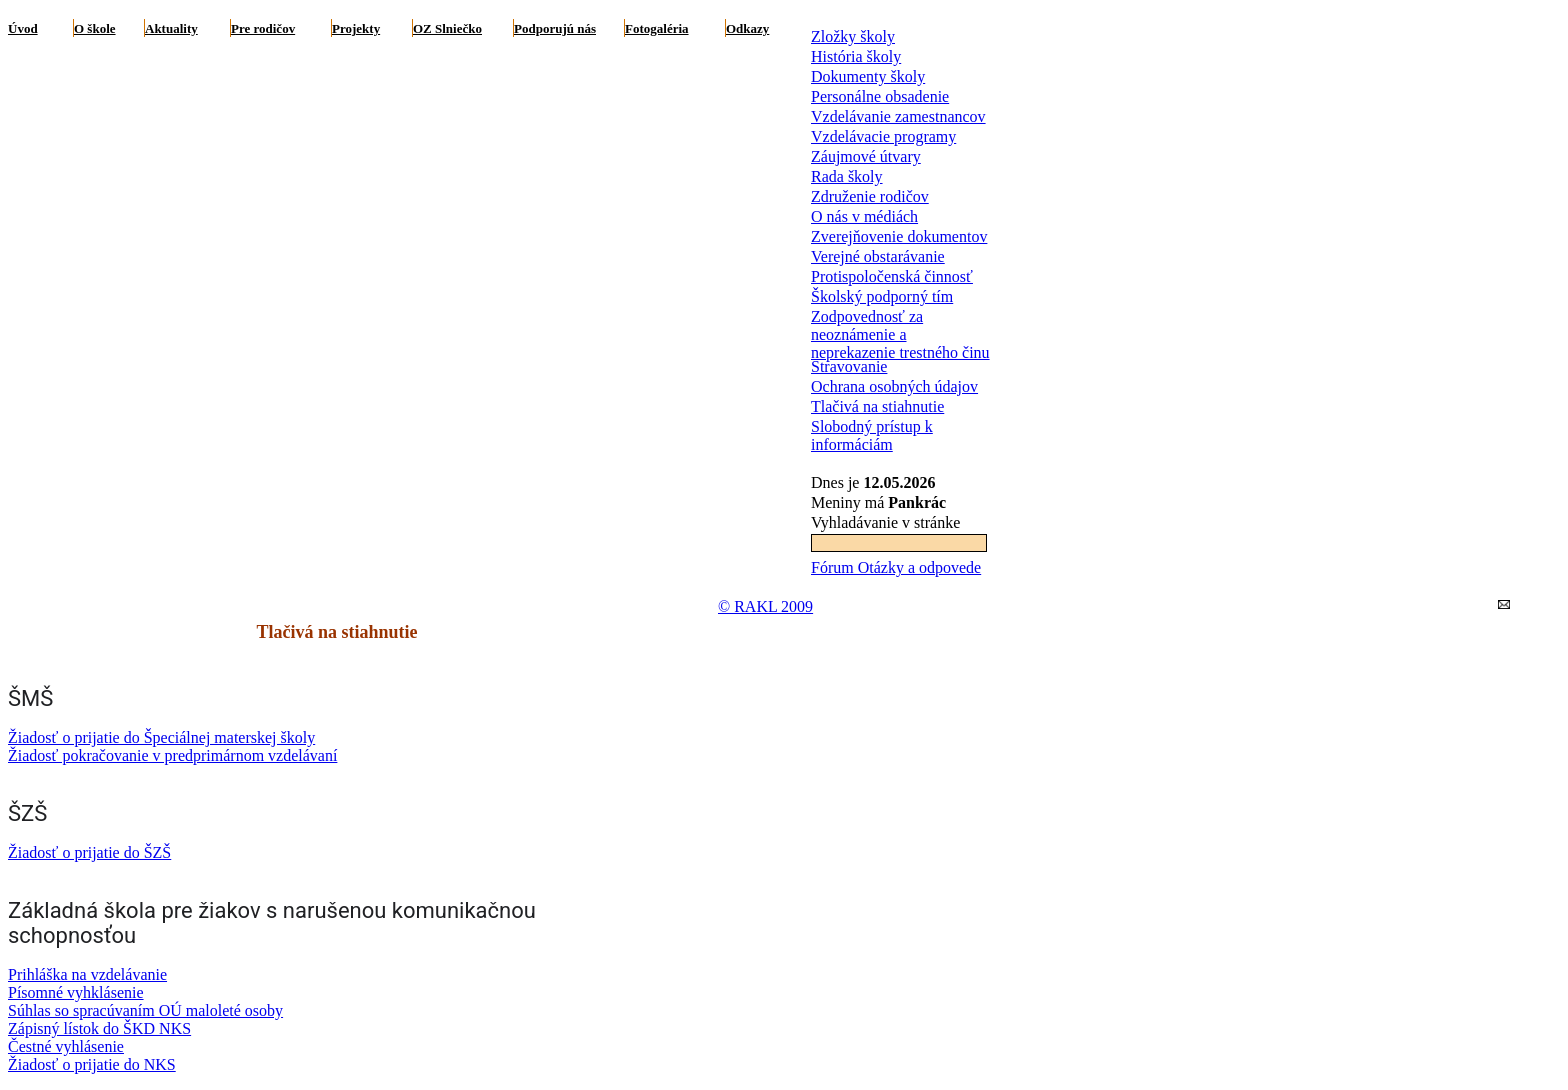 The height and width of the screenshot is (1090, 1568). What do you see at coordinates (765, 606) in the screenshot?
I see `© RAKL 2009` at bounding box center [765, 606].